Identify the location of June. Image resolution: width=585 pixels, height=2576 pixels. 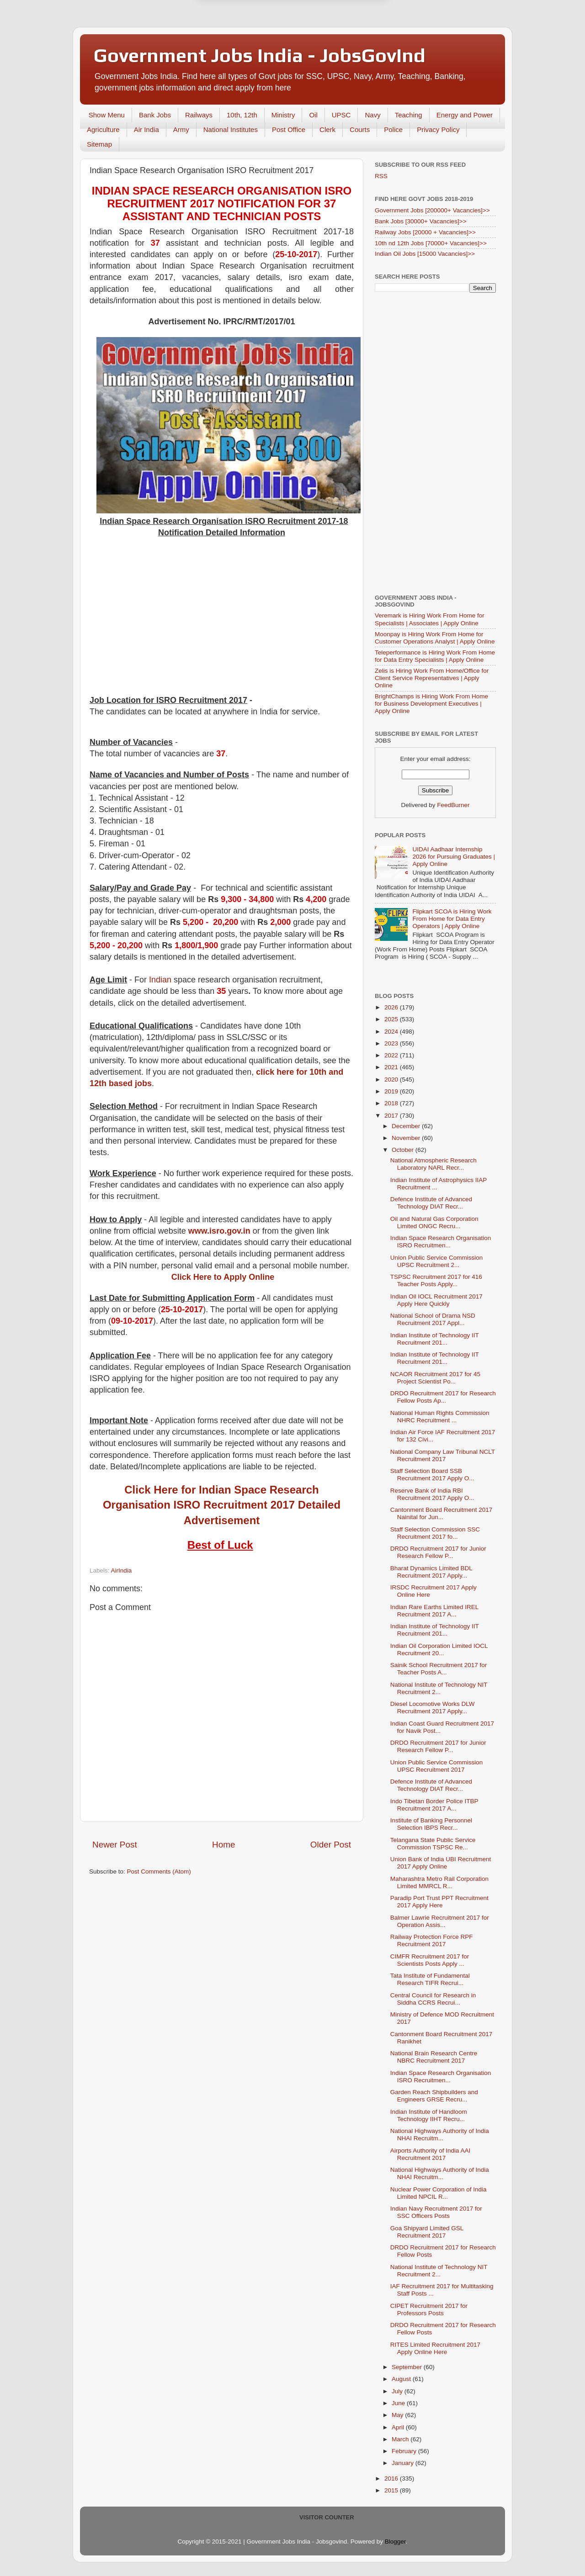
(399, 2403).